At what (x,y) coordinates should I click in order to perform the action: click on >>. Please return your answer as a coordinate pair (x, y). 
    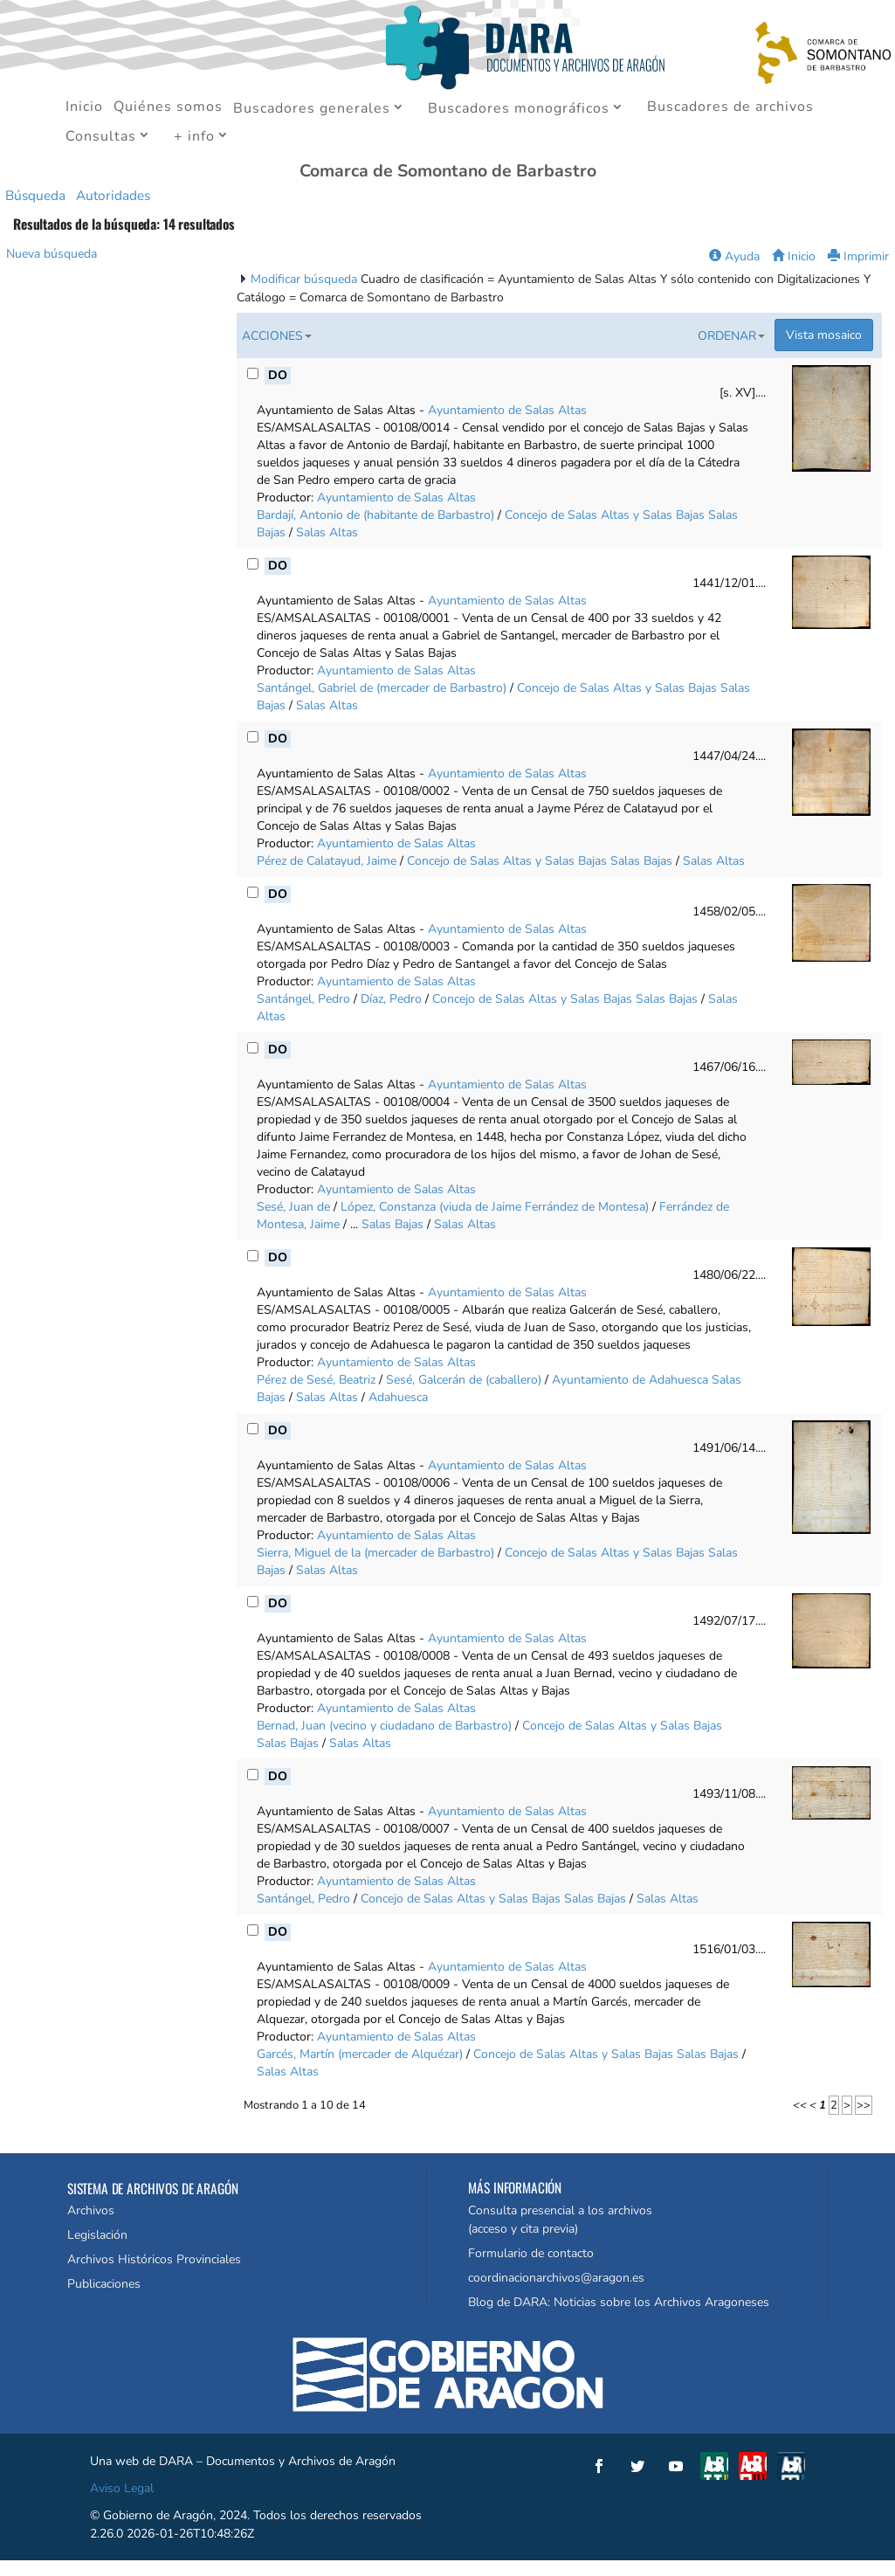
    Looking at the image, I should click on (864, 2105).